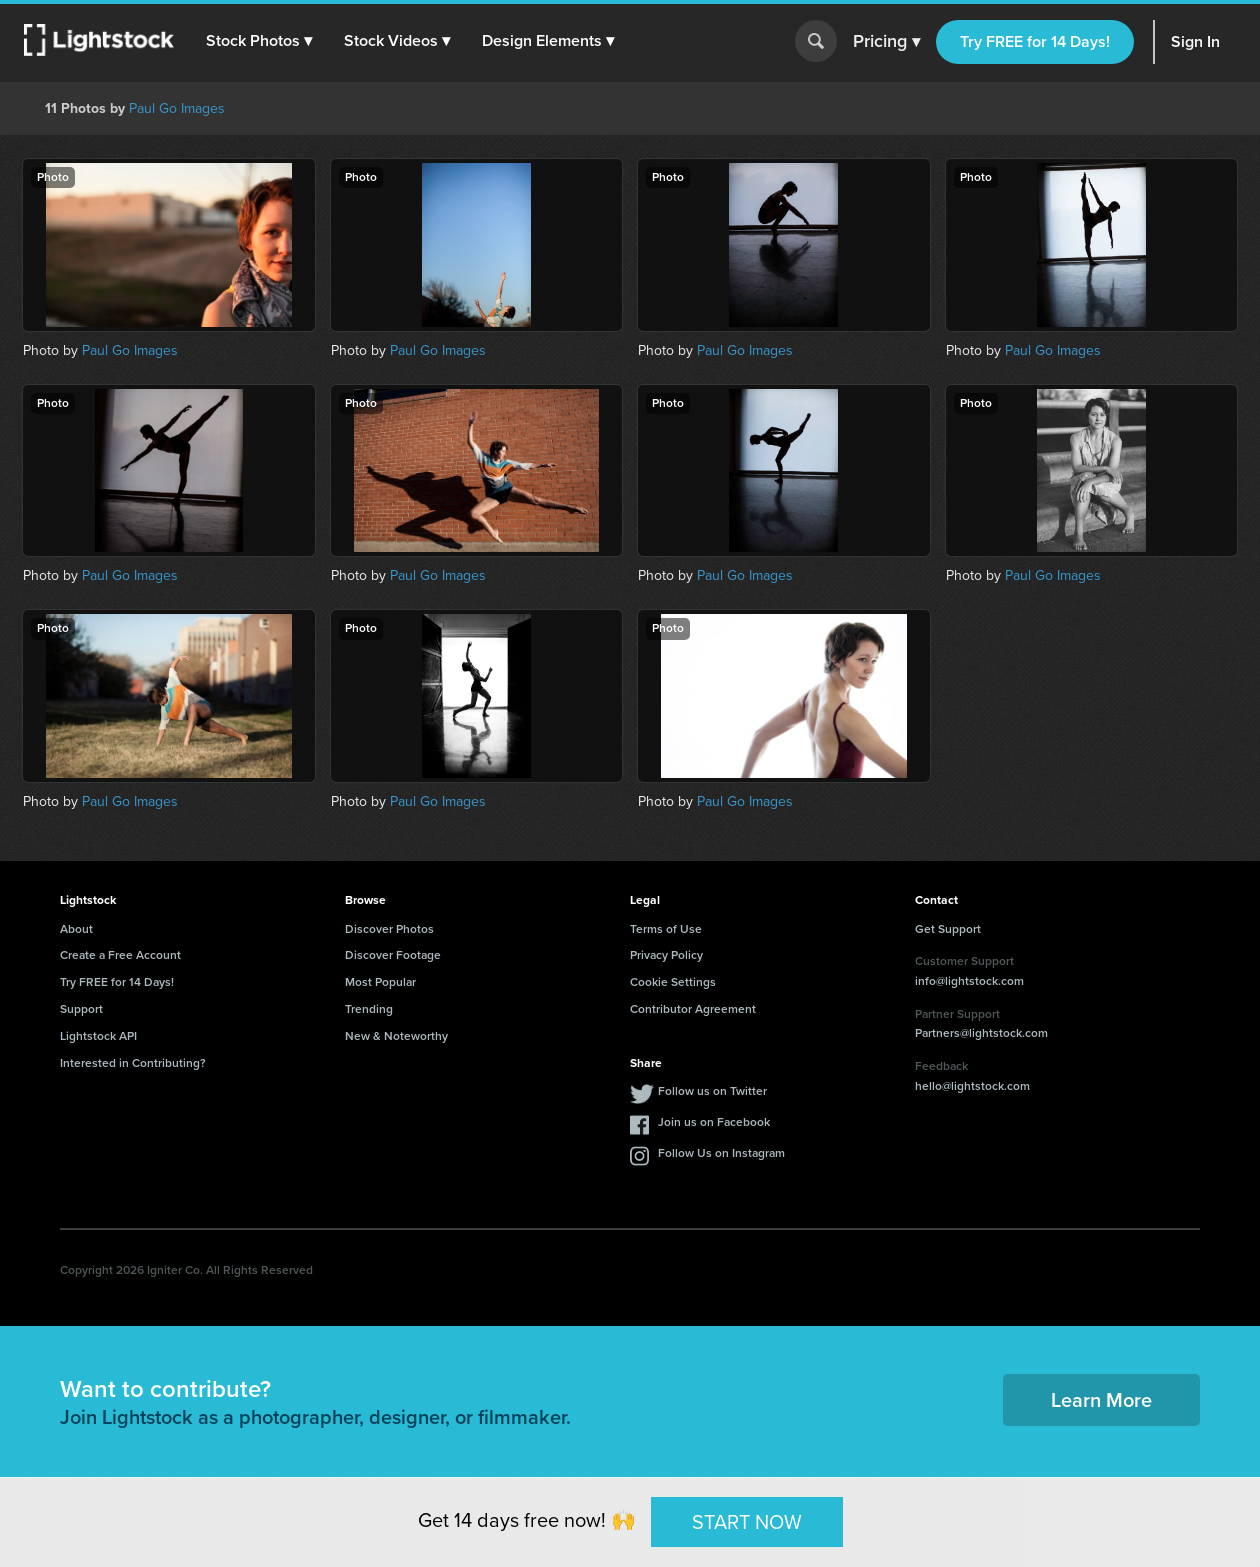  Describe the element at coordinates (972, 1086) in the screenshot. I see `hello@lightstock.com` at that location.